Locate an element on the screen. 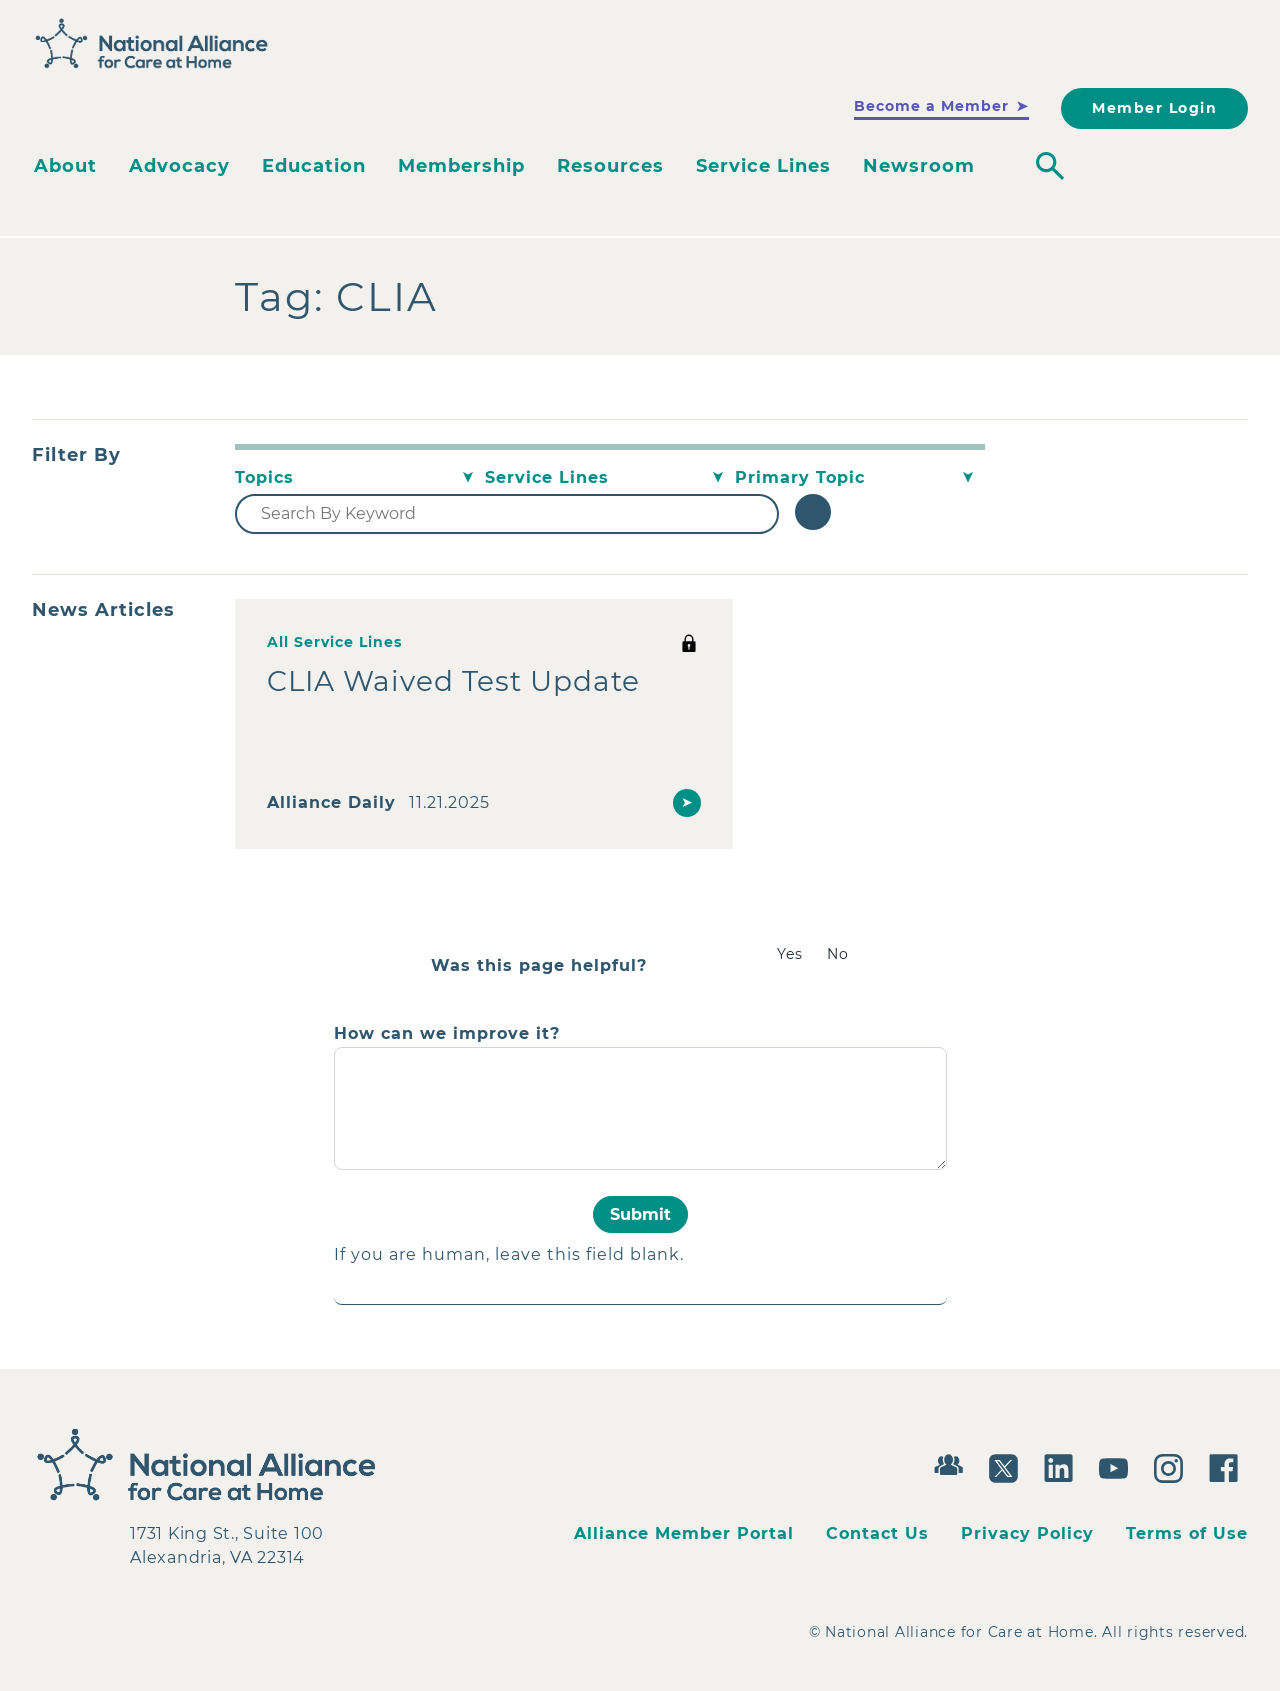 This screenshot has width=1280, height=1691. Resources is located at coordinates (610, 166).